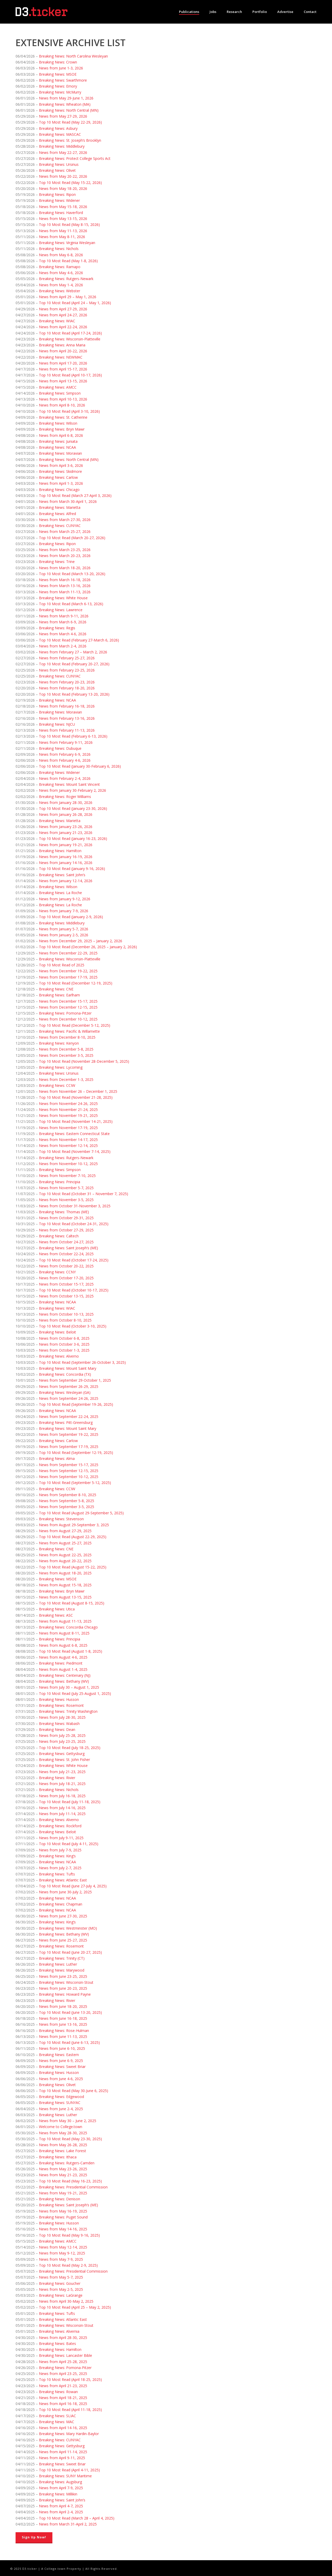  I want to click on Breaking News: LaGrange, so click(60, 2295).